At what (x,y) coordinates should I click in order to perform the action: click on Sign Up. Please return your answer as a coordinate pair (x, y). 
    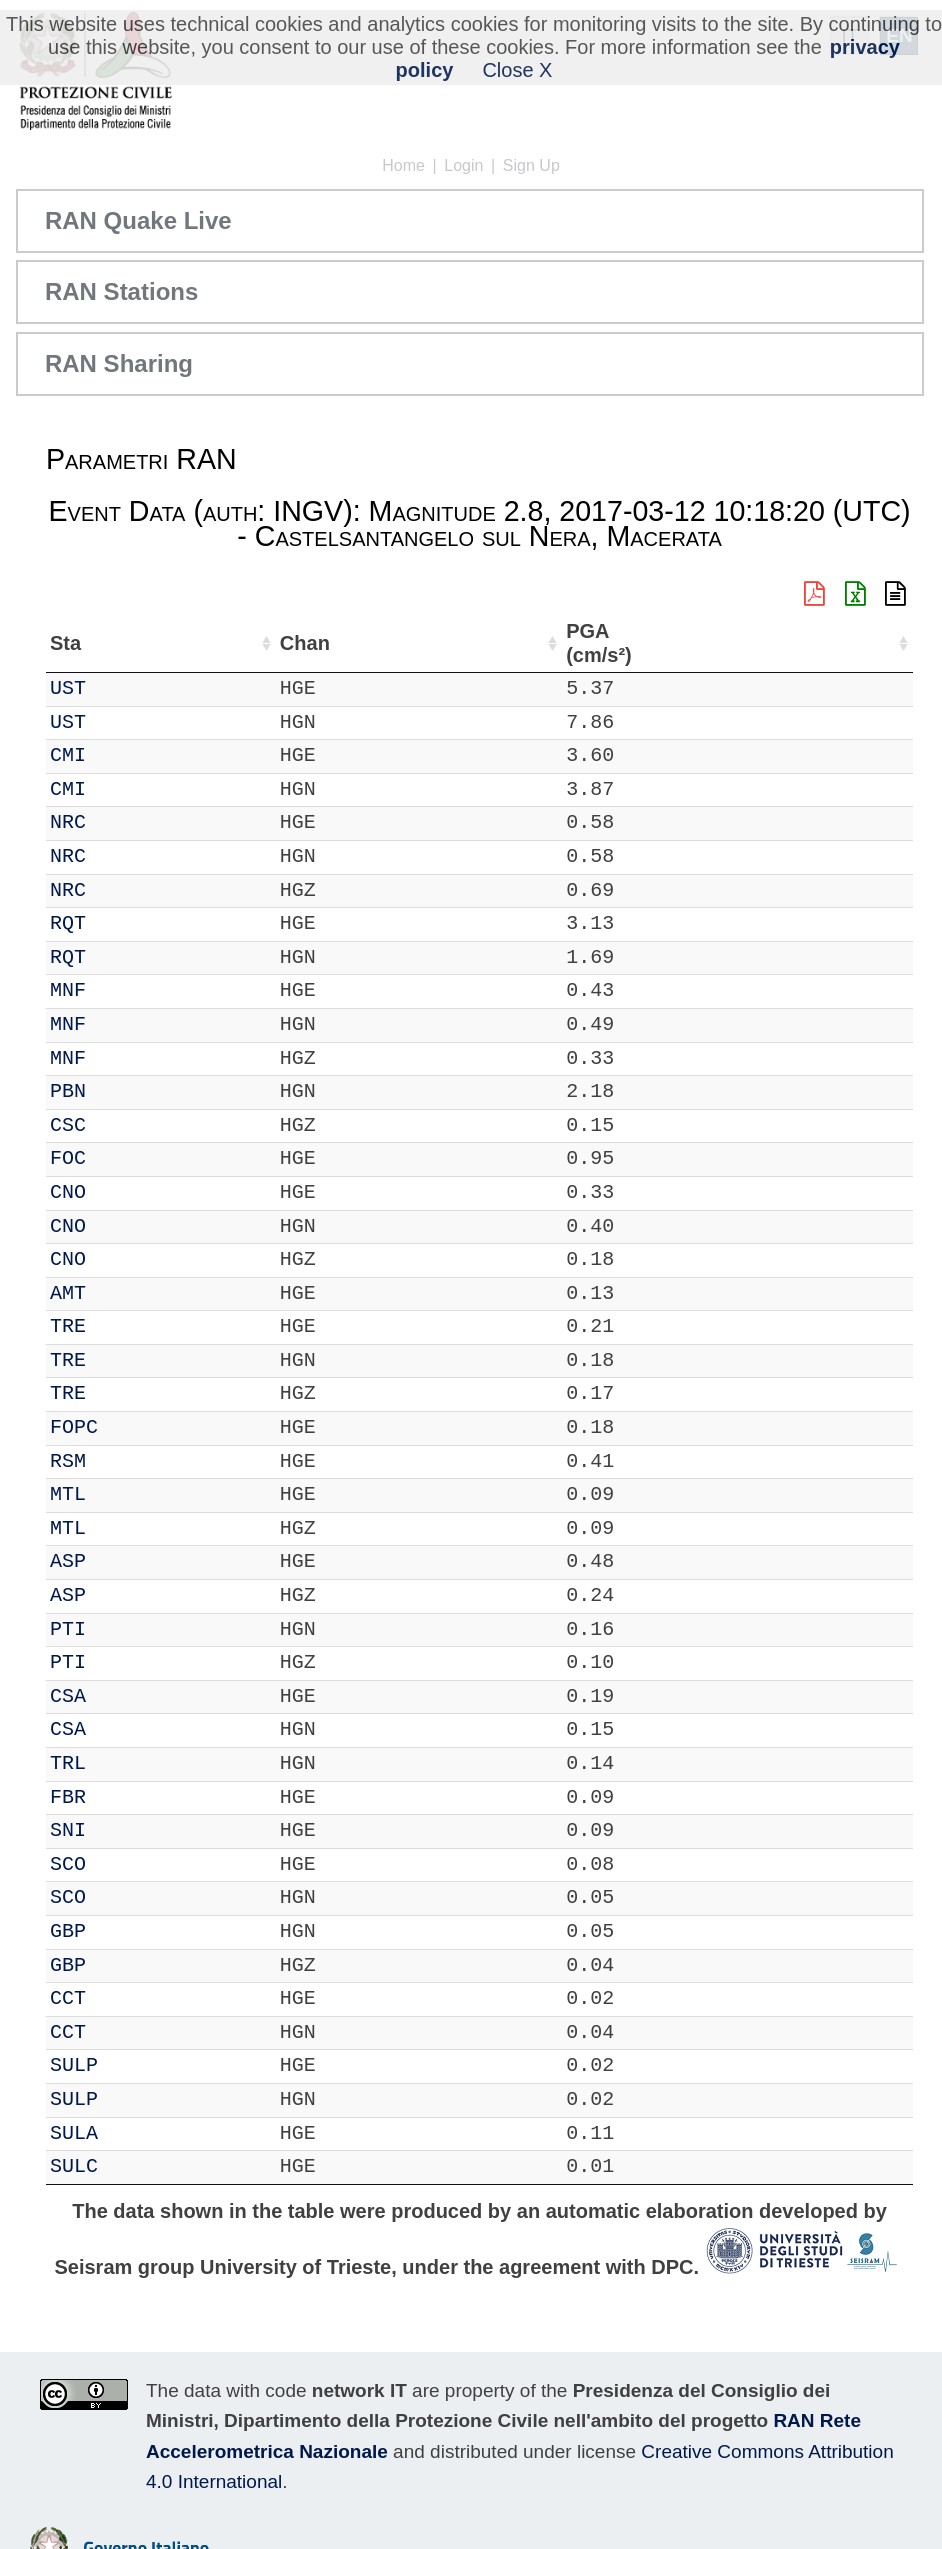
    Looking at the image, I should click on (531, 165).